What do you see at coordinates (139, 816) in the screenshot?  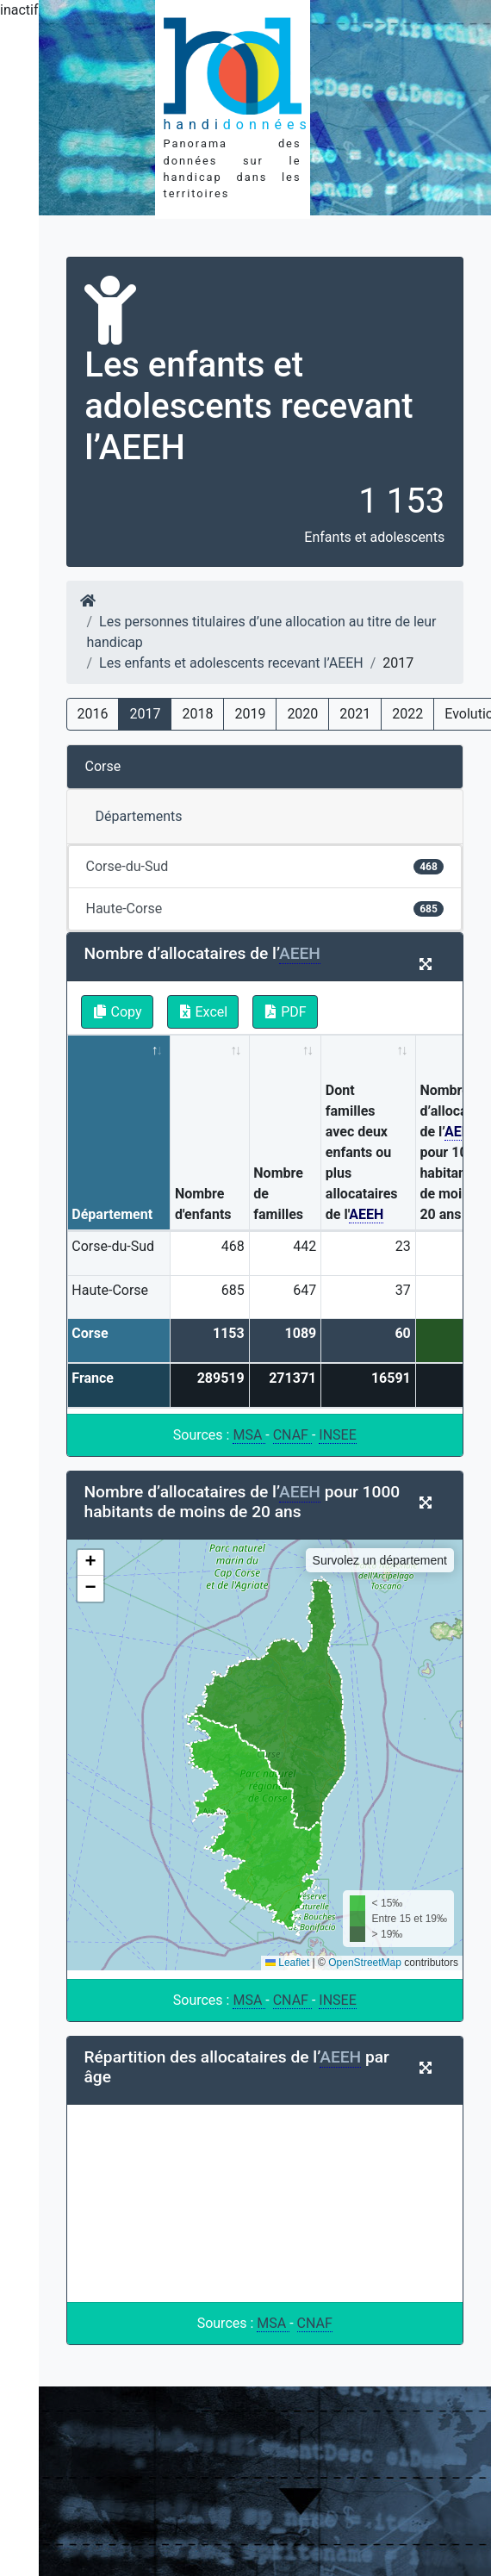 I see `Départements` at bounding box center [139, 816].